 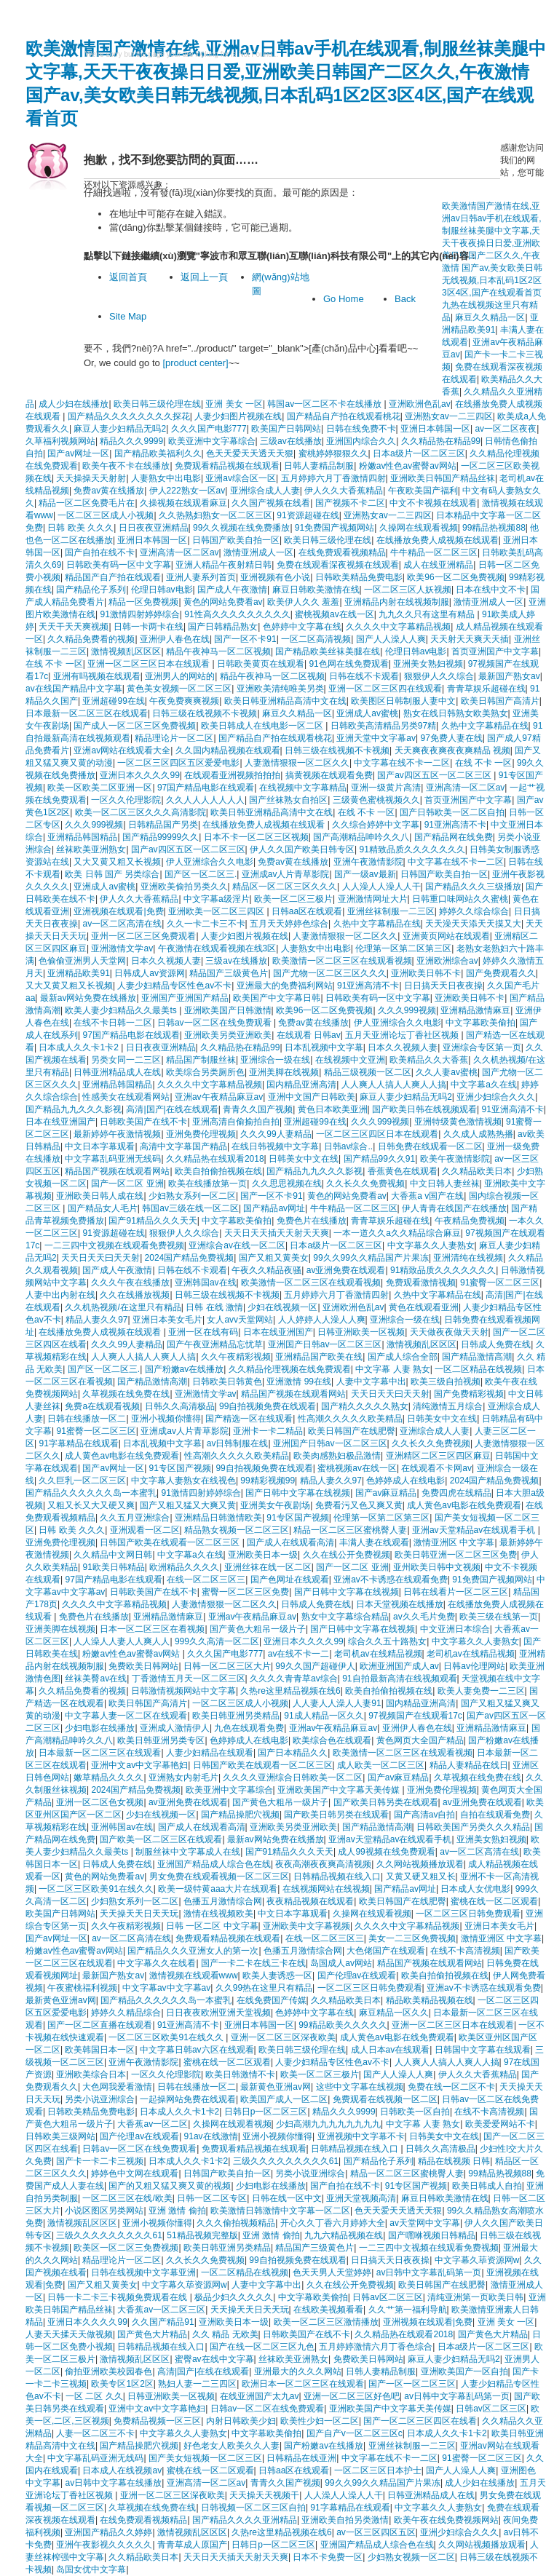 What do you see at coordinates (161, 2309) in the screenshot?
I see `大香蕉av一区二区三区` at bounding box center [161, 2309].